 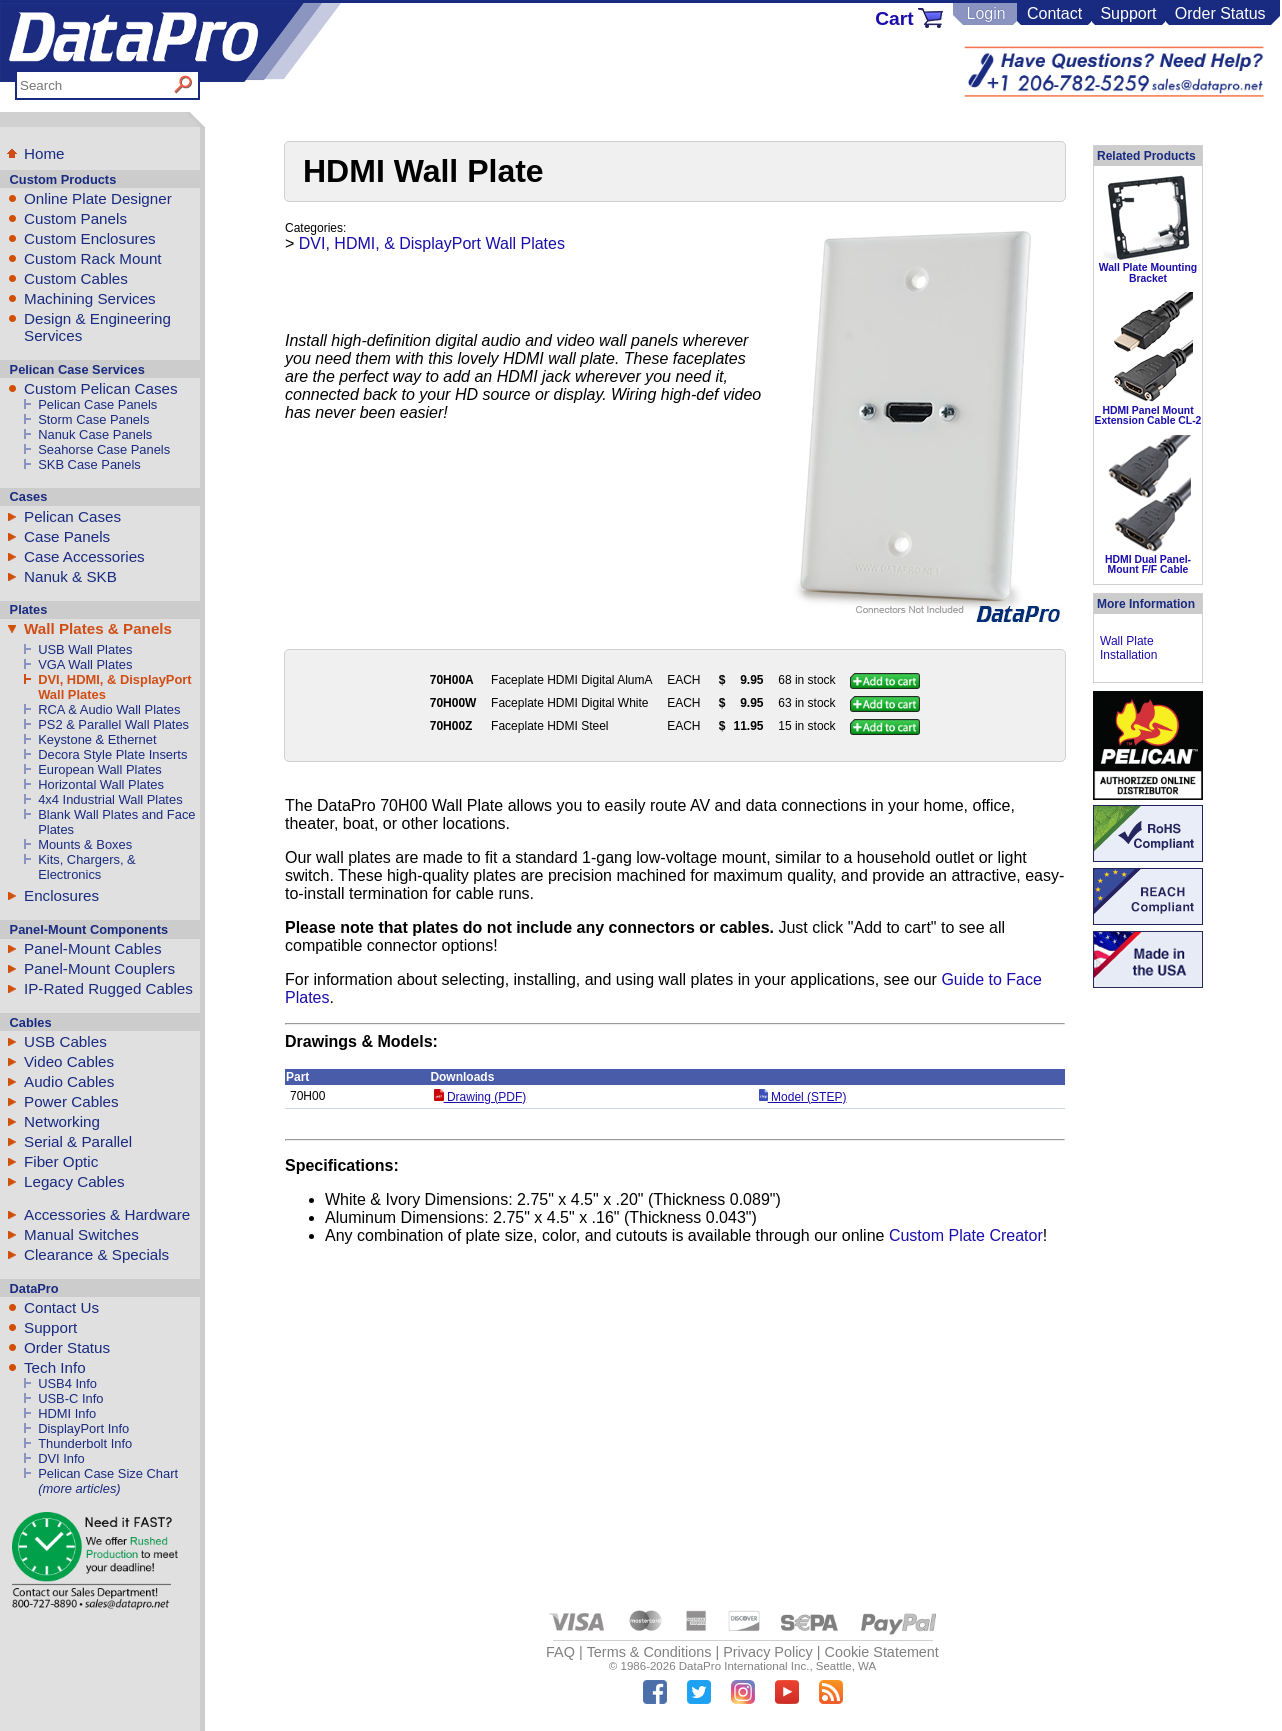 What do you see at coordinates (99, 968) in the screenshot?
I see `Panel-Mount Couplers` at bounding box center [99, 968].